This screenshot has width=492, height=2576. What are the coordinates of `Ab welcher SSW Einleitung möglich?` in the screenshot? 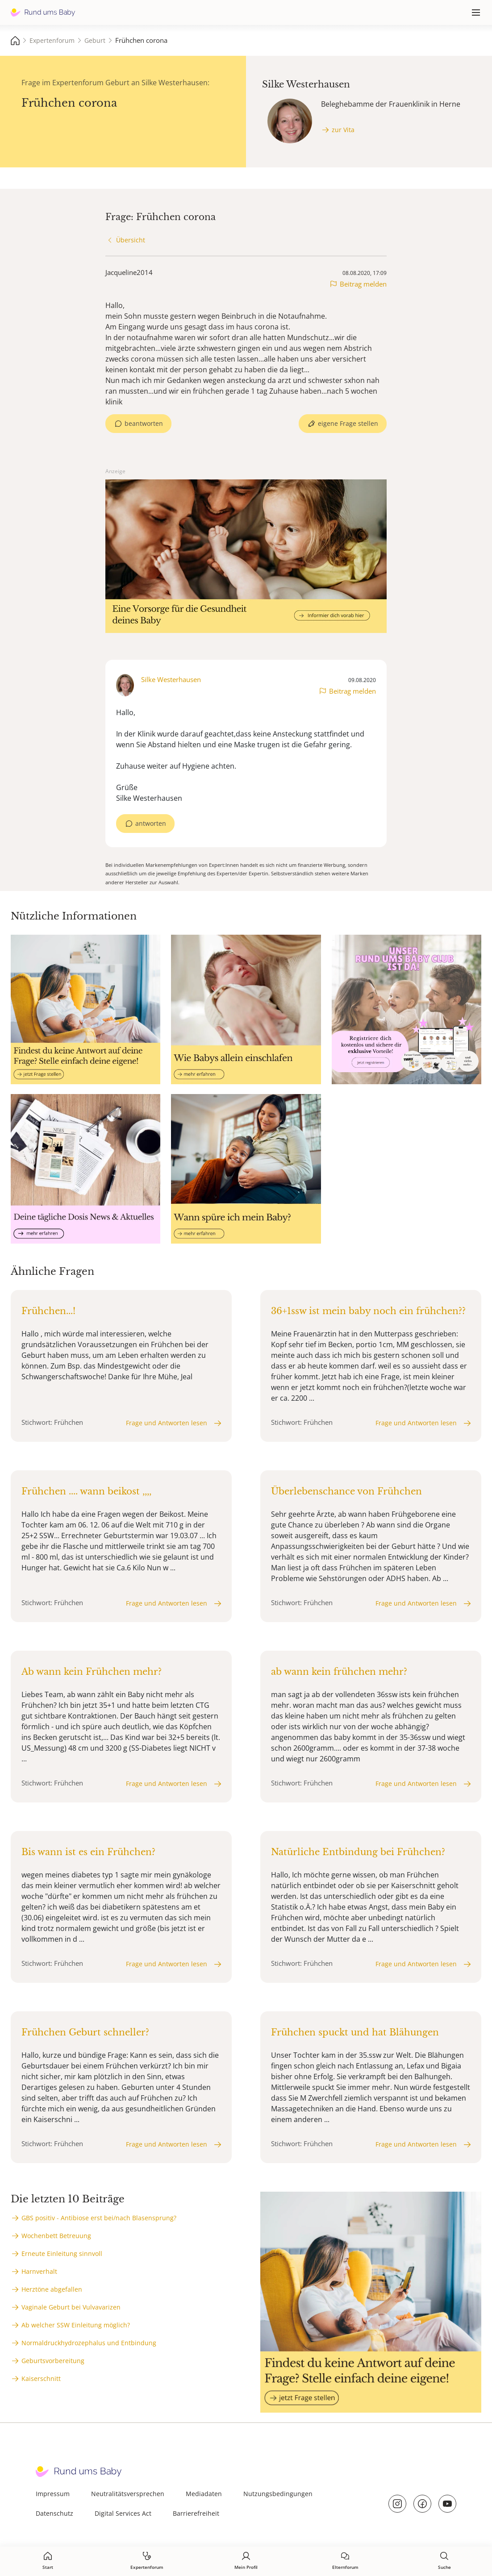 It's located at (75, 2325).